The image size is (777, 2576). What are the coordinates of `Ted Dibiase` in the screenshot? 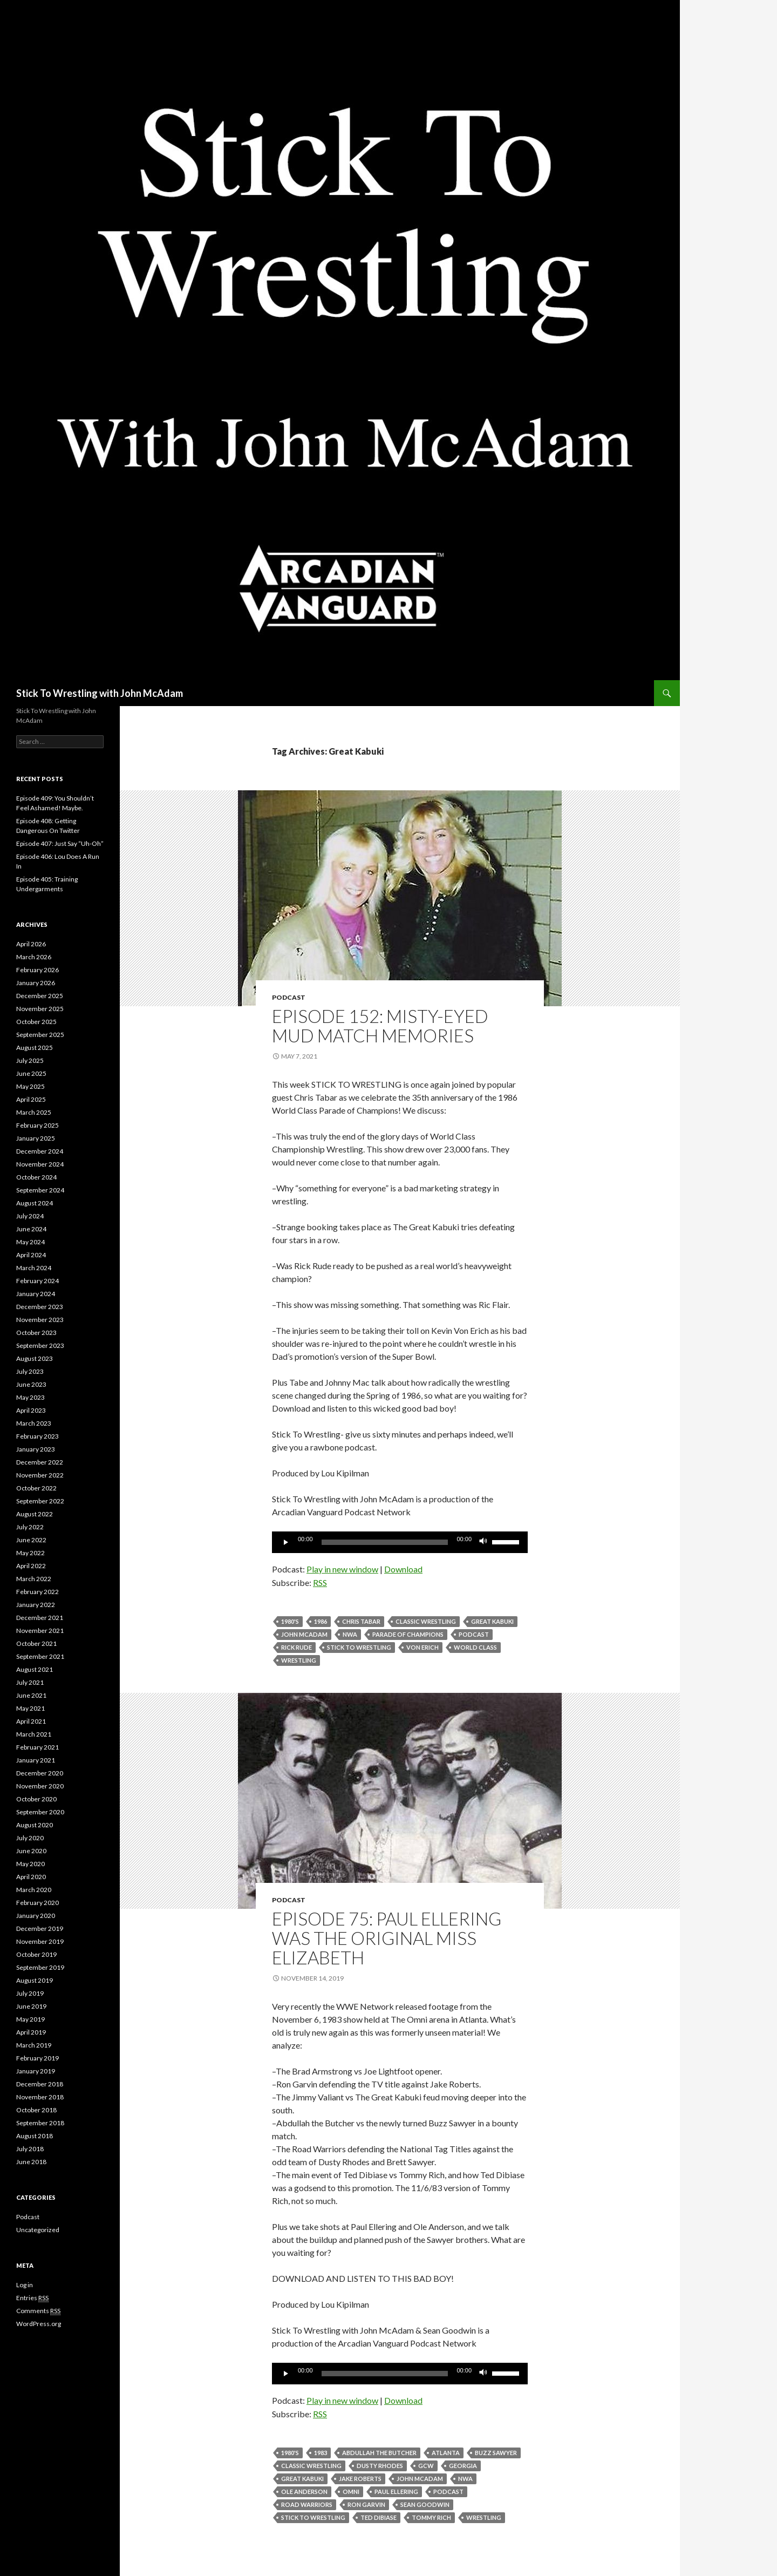 It's located at (378, 2517).